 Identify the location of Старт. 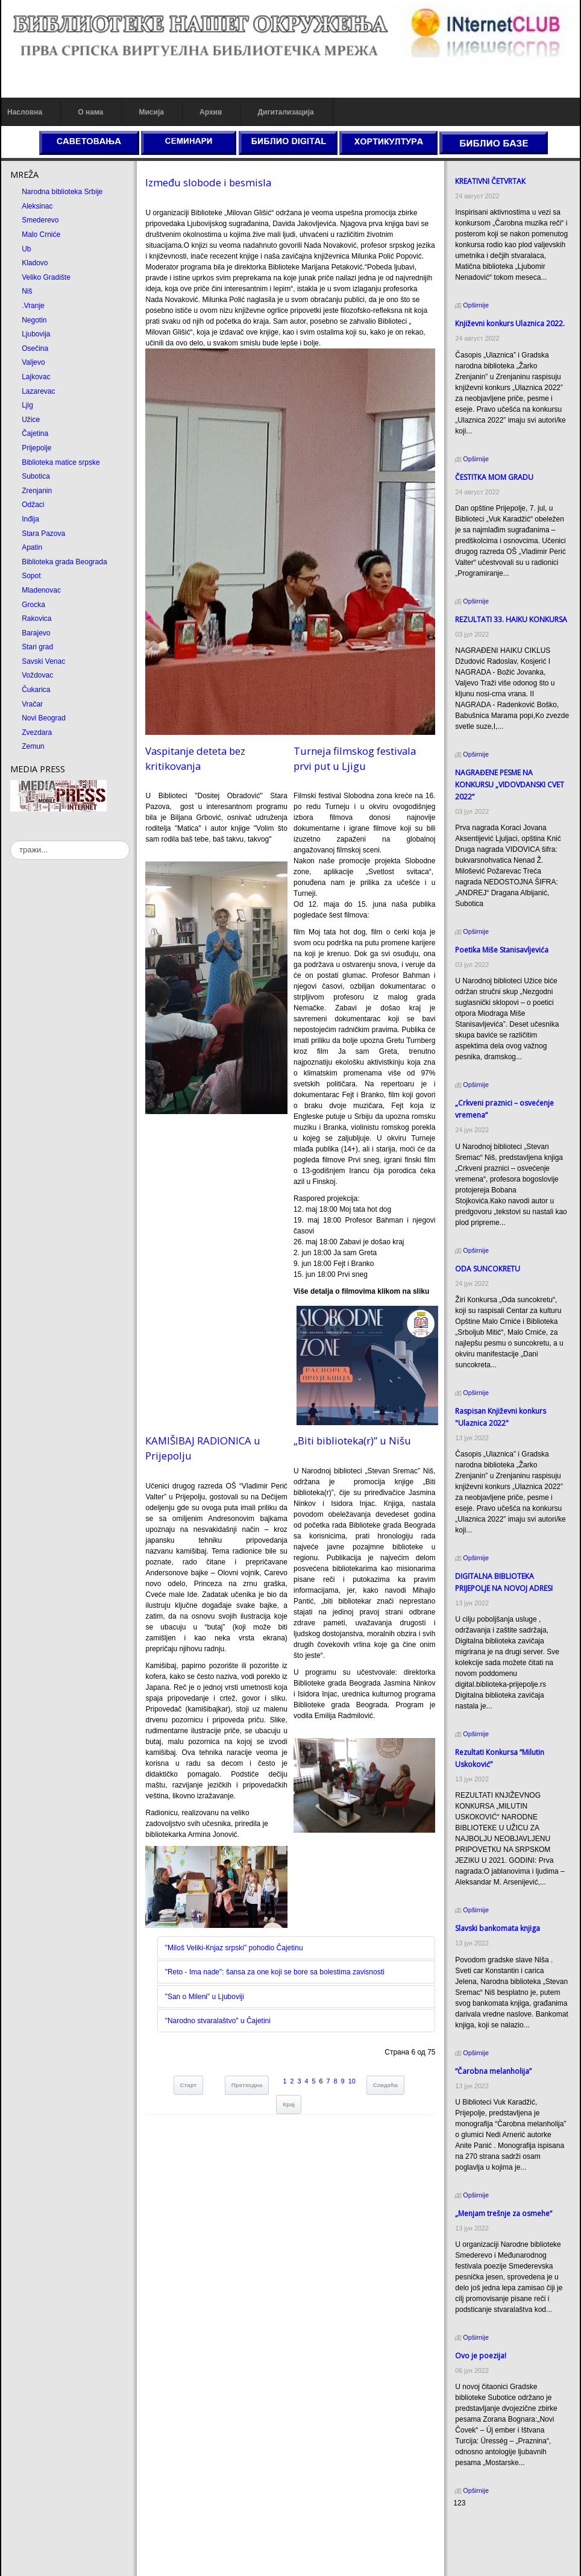
(188, 2085).